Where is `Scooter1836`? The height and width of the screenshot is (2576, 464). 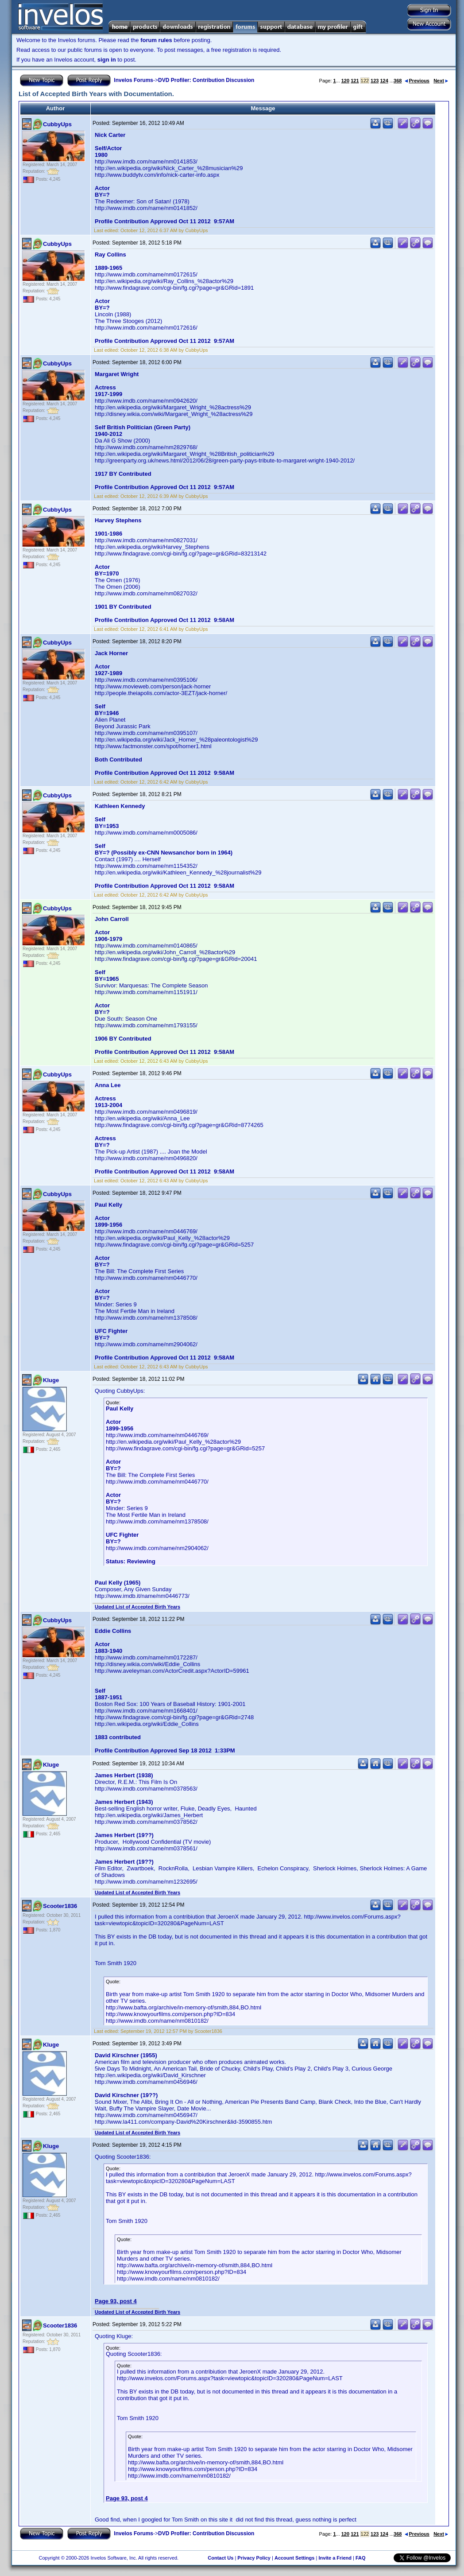
Scooter1836 is located at coordinates (60, 1906).